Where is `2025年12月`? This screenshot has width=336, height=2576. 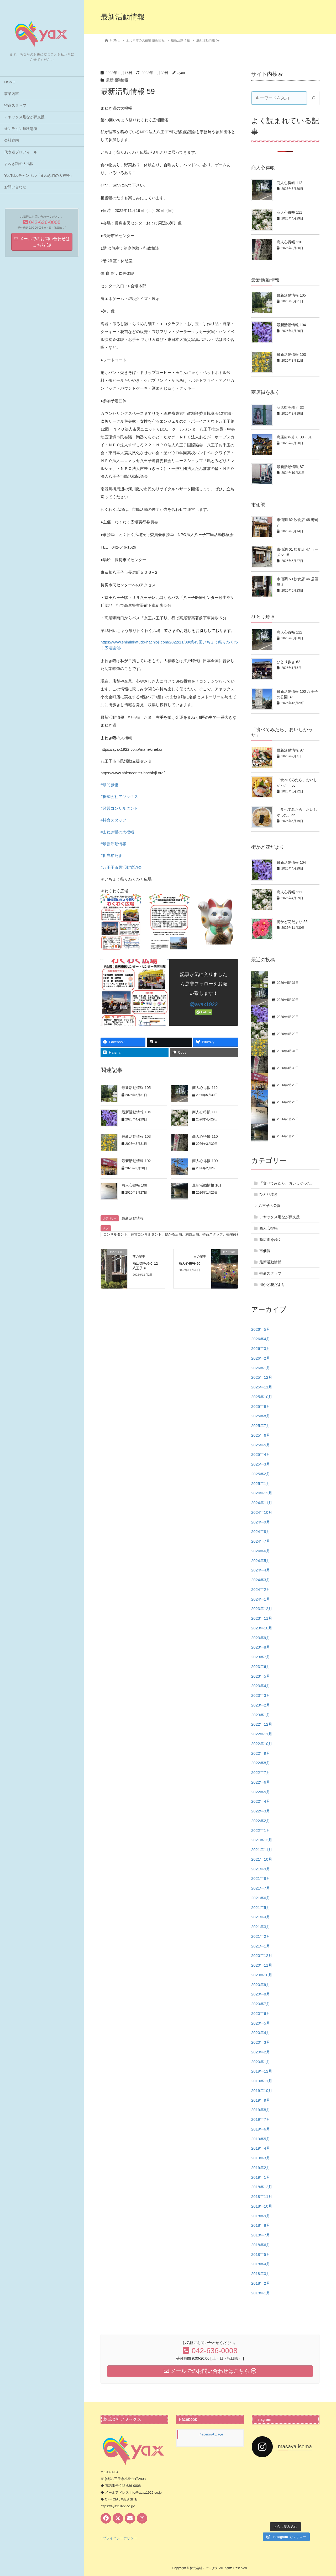
2025年12月 is located at coordinates (261, 1377).